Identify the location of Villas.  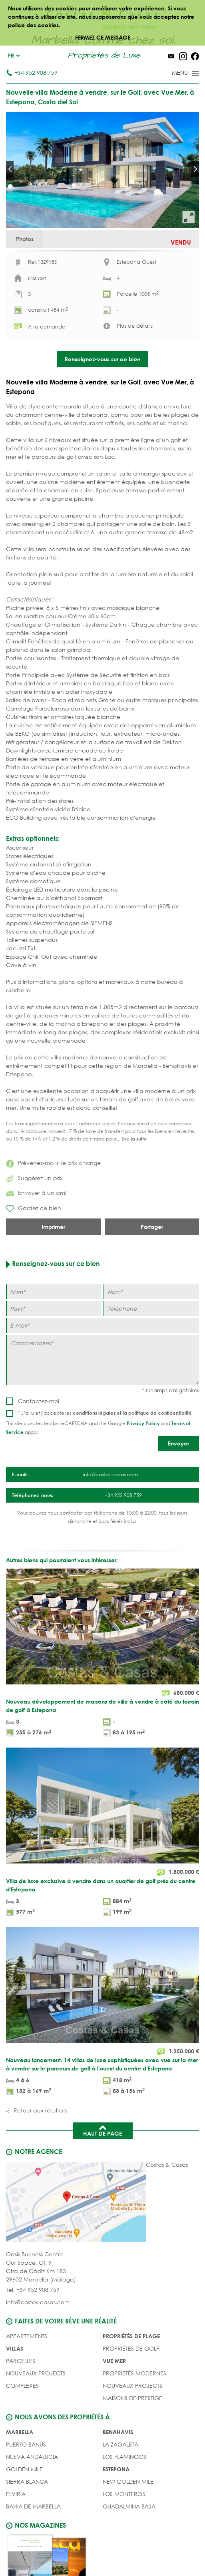
(14, 2392).